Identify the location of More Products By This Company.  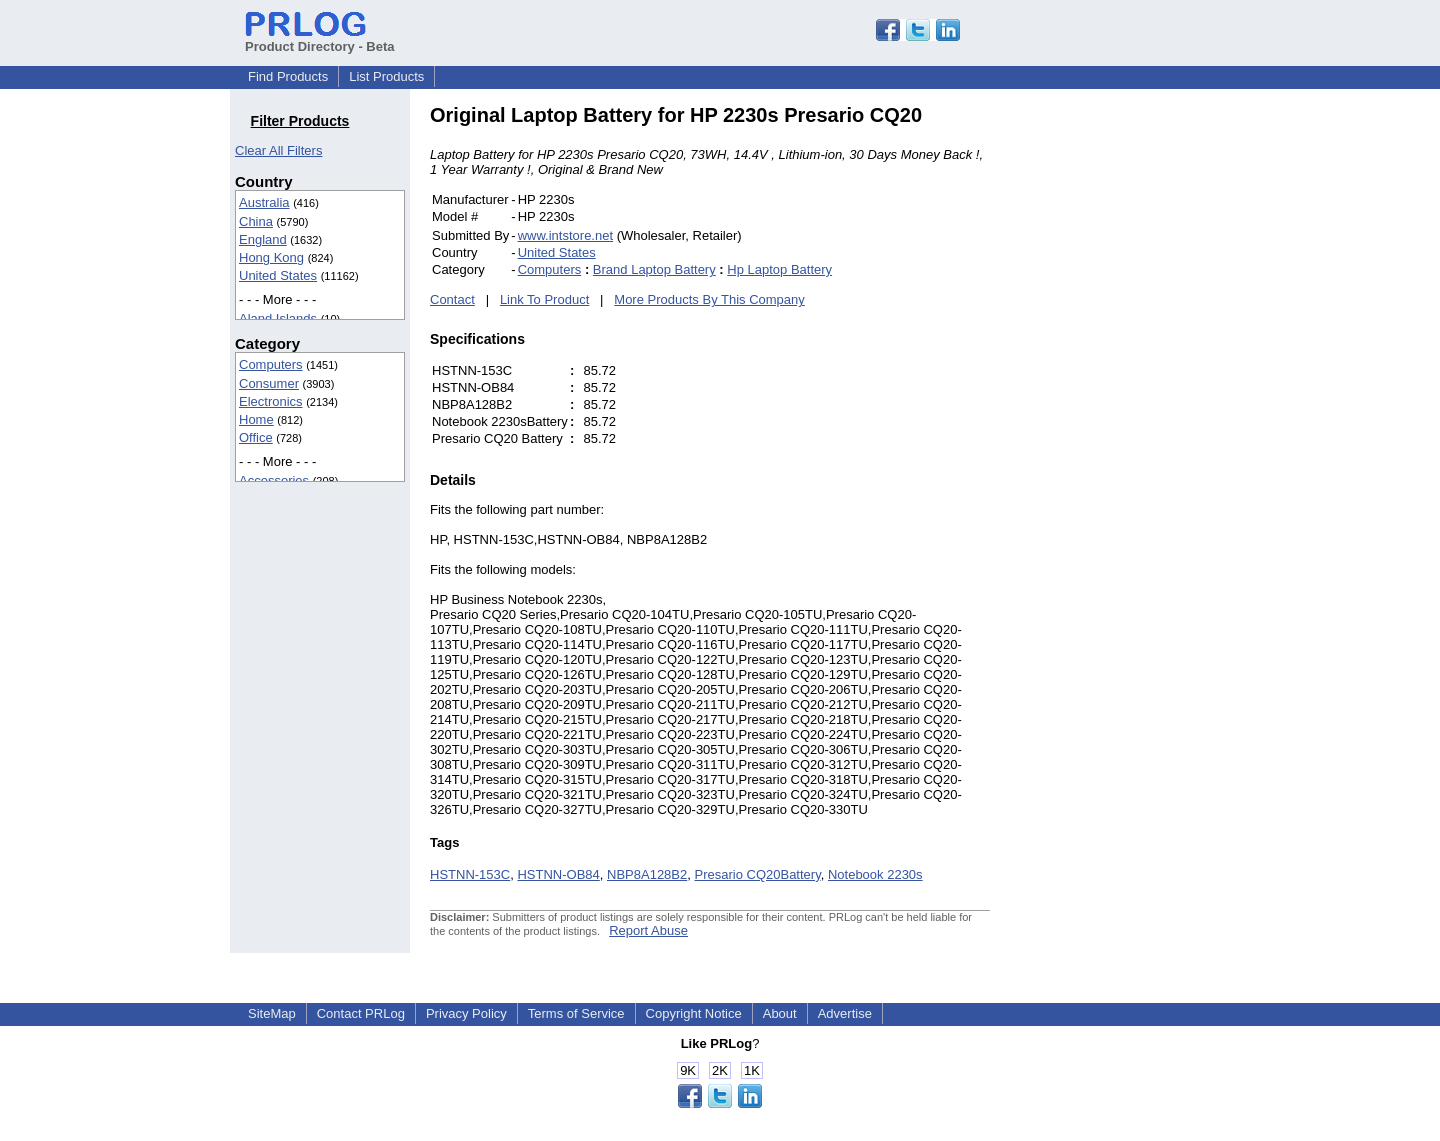
(709, 299).